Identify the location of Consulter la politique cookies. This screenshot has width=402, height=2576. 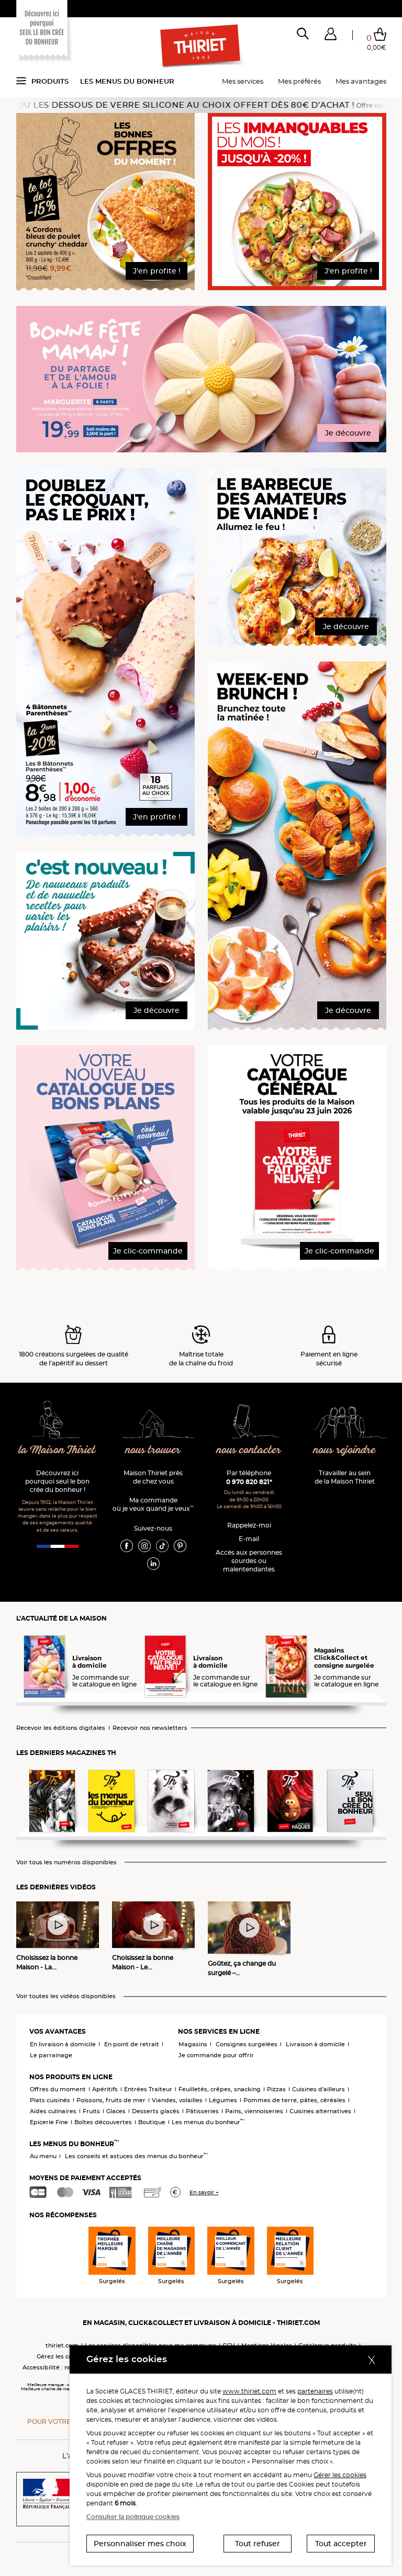
(133, 2517).